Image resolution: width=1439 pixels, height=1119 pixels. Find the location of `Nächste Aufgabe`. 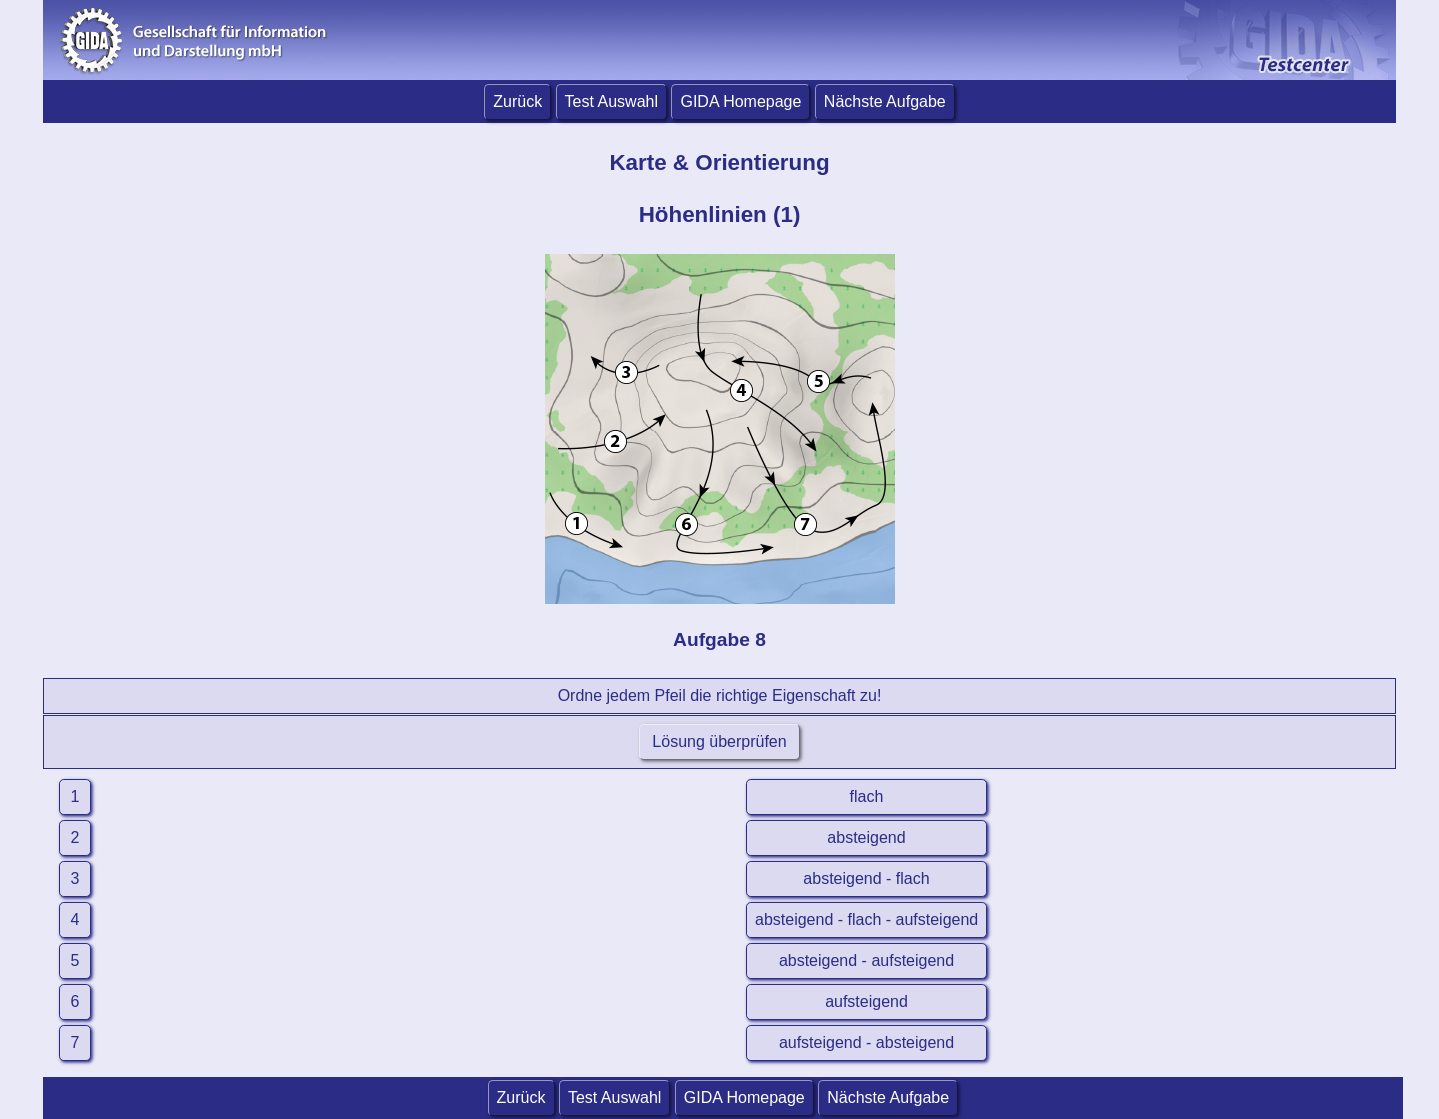

Nächste Aufgabe is located at coordinates (885, 101).